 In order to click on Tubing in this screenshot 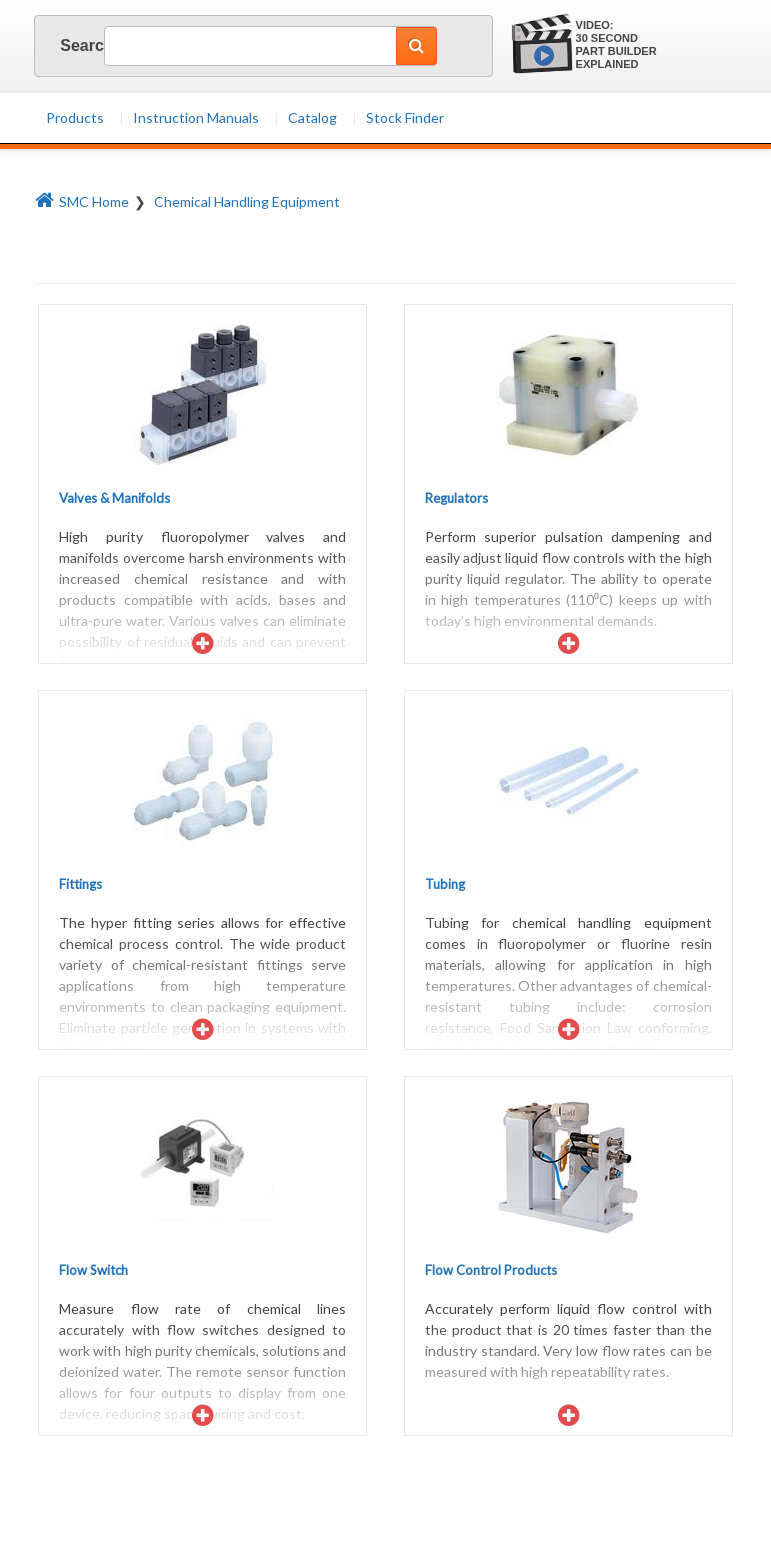, I will do `click(445, 884)`.